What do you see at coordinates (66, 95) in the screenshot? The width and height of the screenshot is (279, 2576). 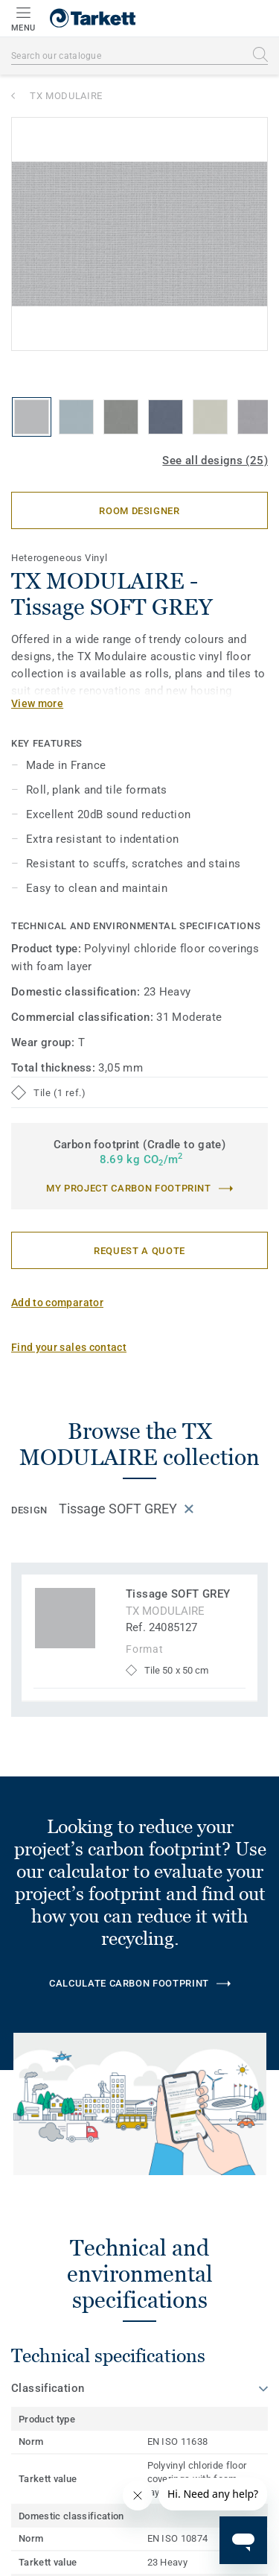 I see `TX MODULAIRE` at bounding box center [66, 95].